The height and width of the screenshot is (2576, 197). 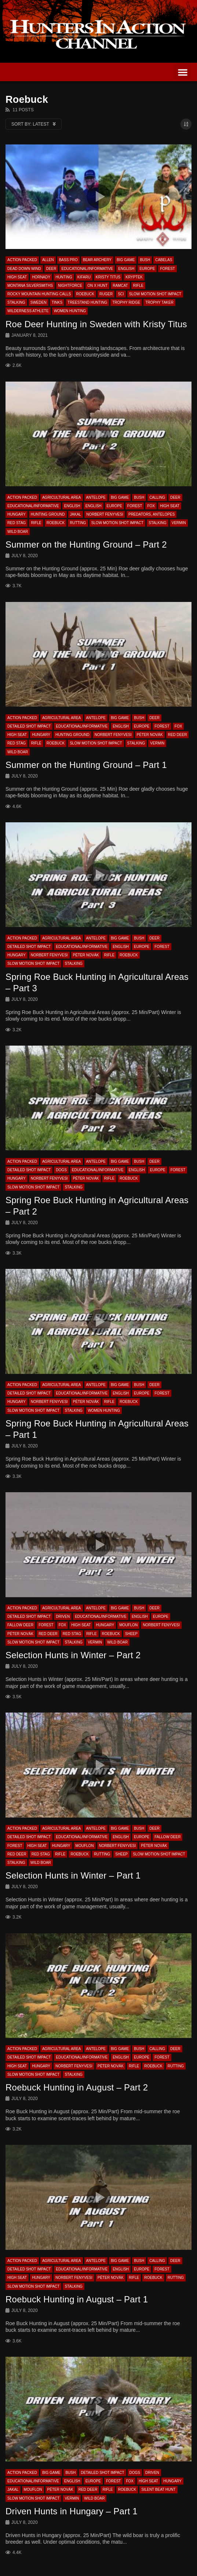 I want to click on Antelope, so click(x=96, y=497).